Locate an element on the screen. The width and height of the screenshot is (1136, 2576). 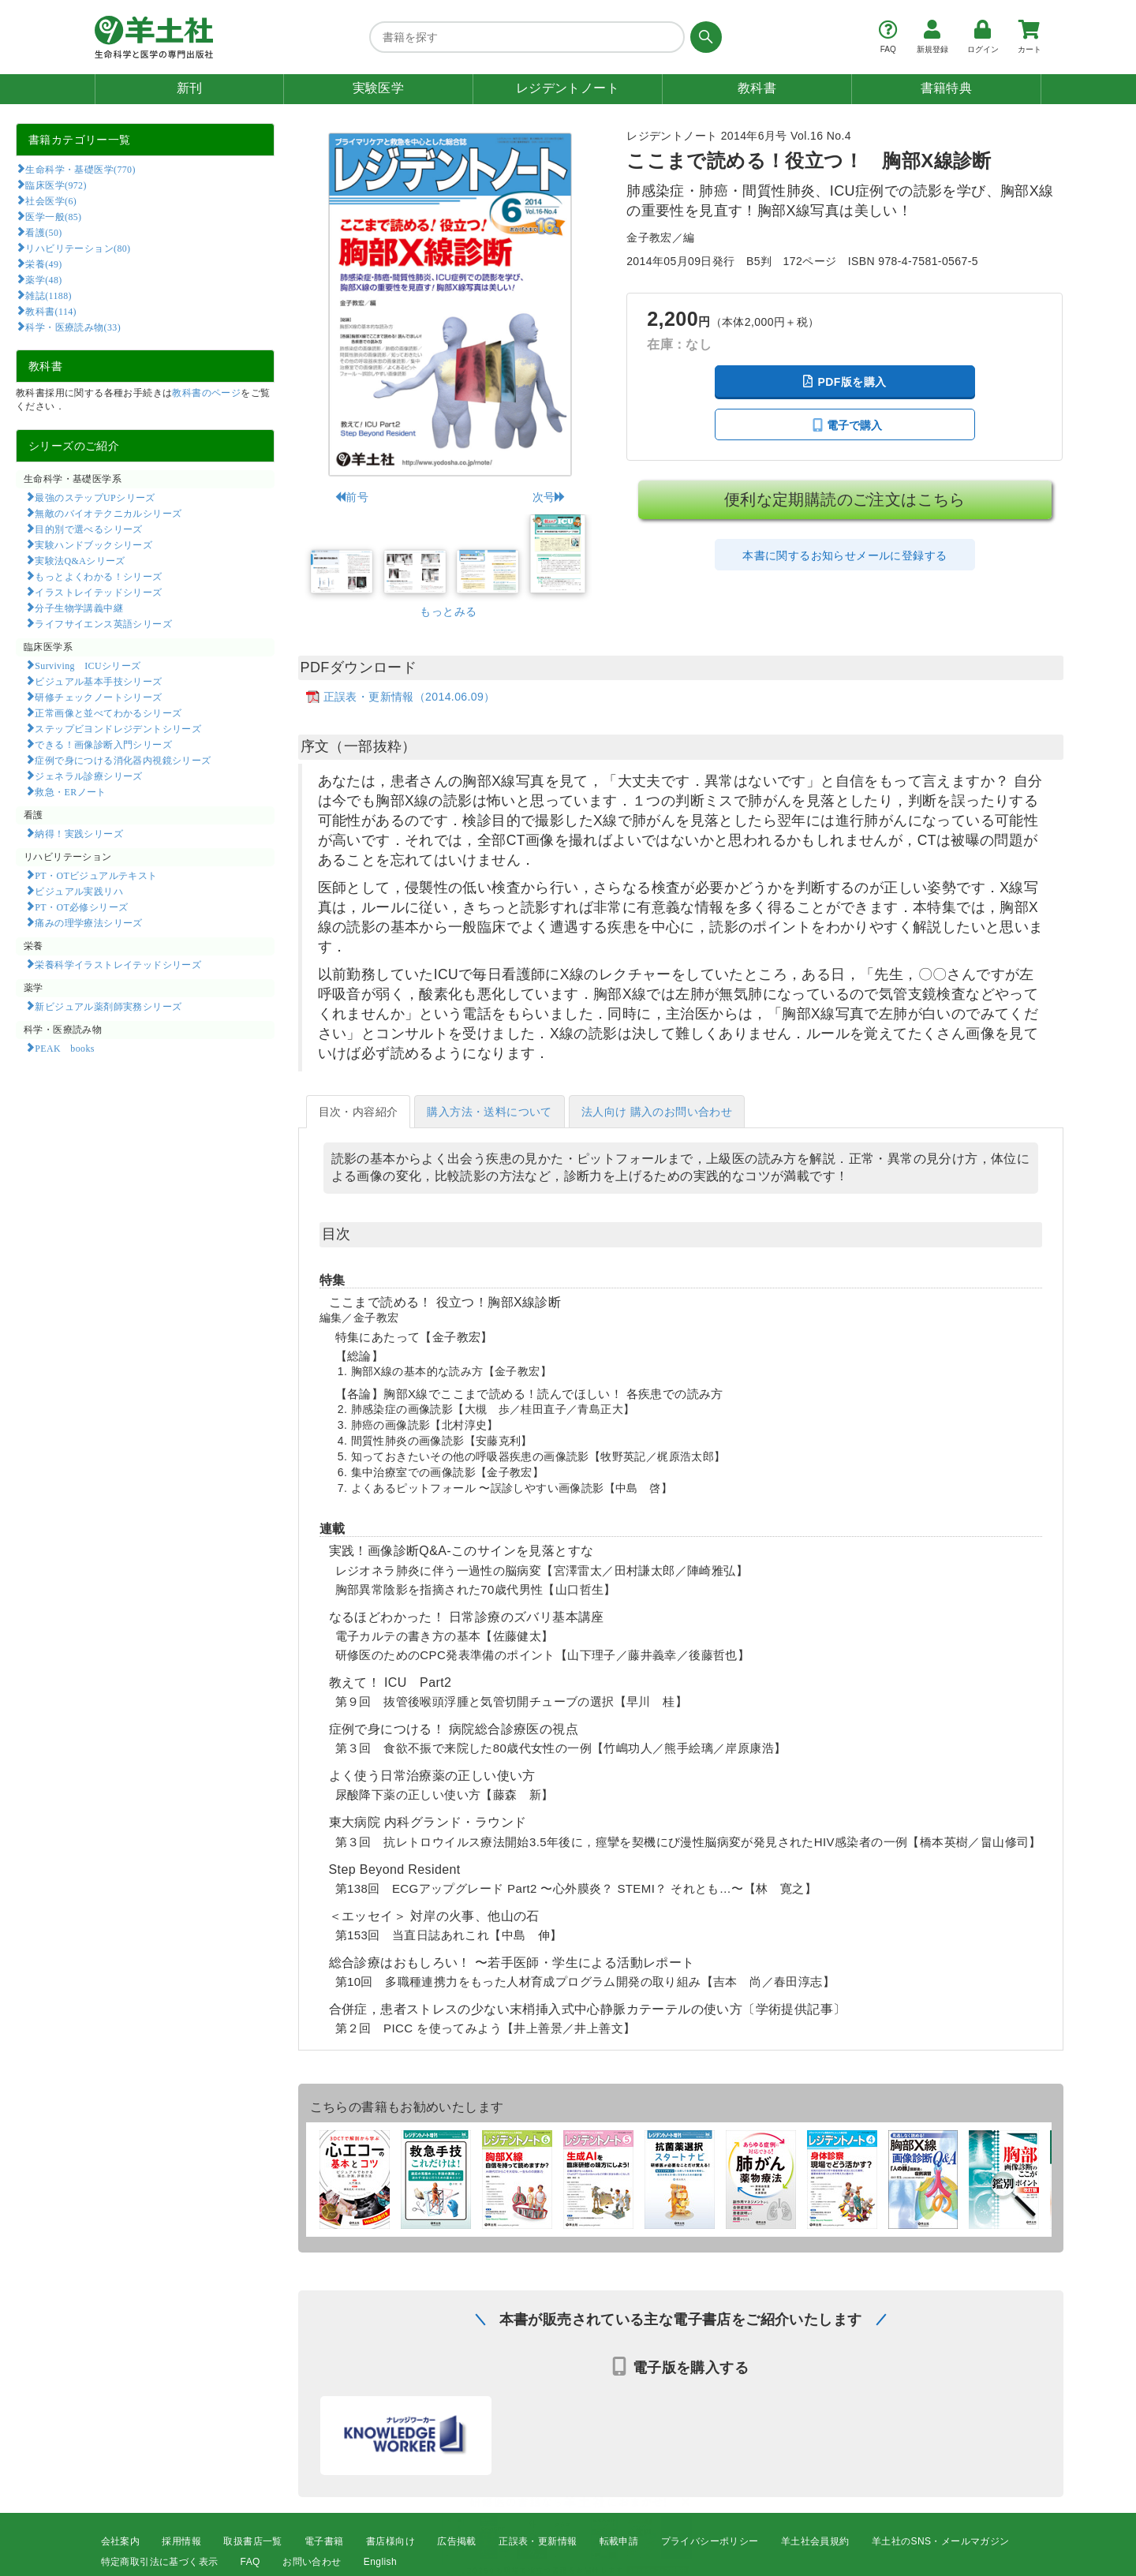
会社案内 is located at coordinates (120, 2541).